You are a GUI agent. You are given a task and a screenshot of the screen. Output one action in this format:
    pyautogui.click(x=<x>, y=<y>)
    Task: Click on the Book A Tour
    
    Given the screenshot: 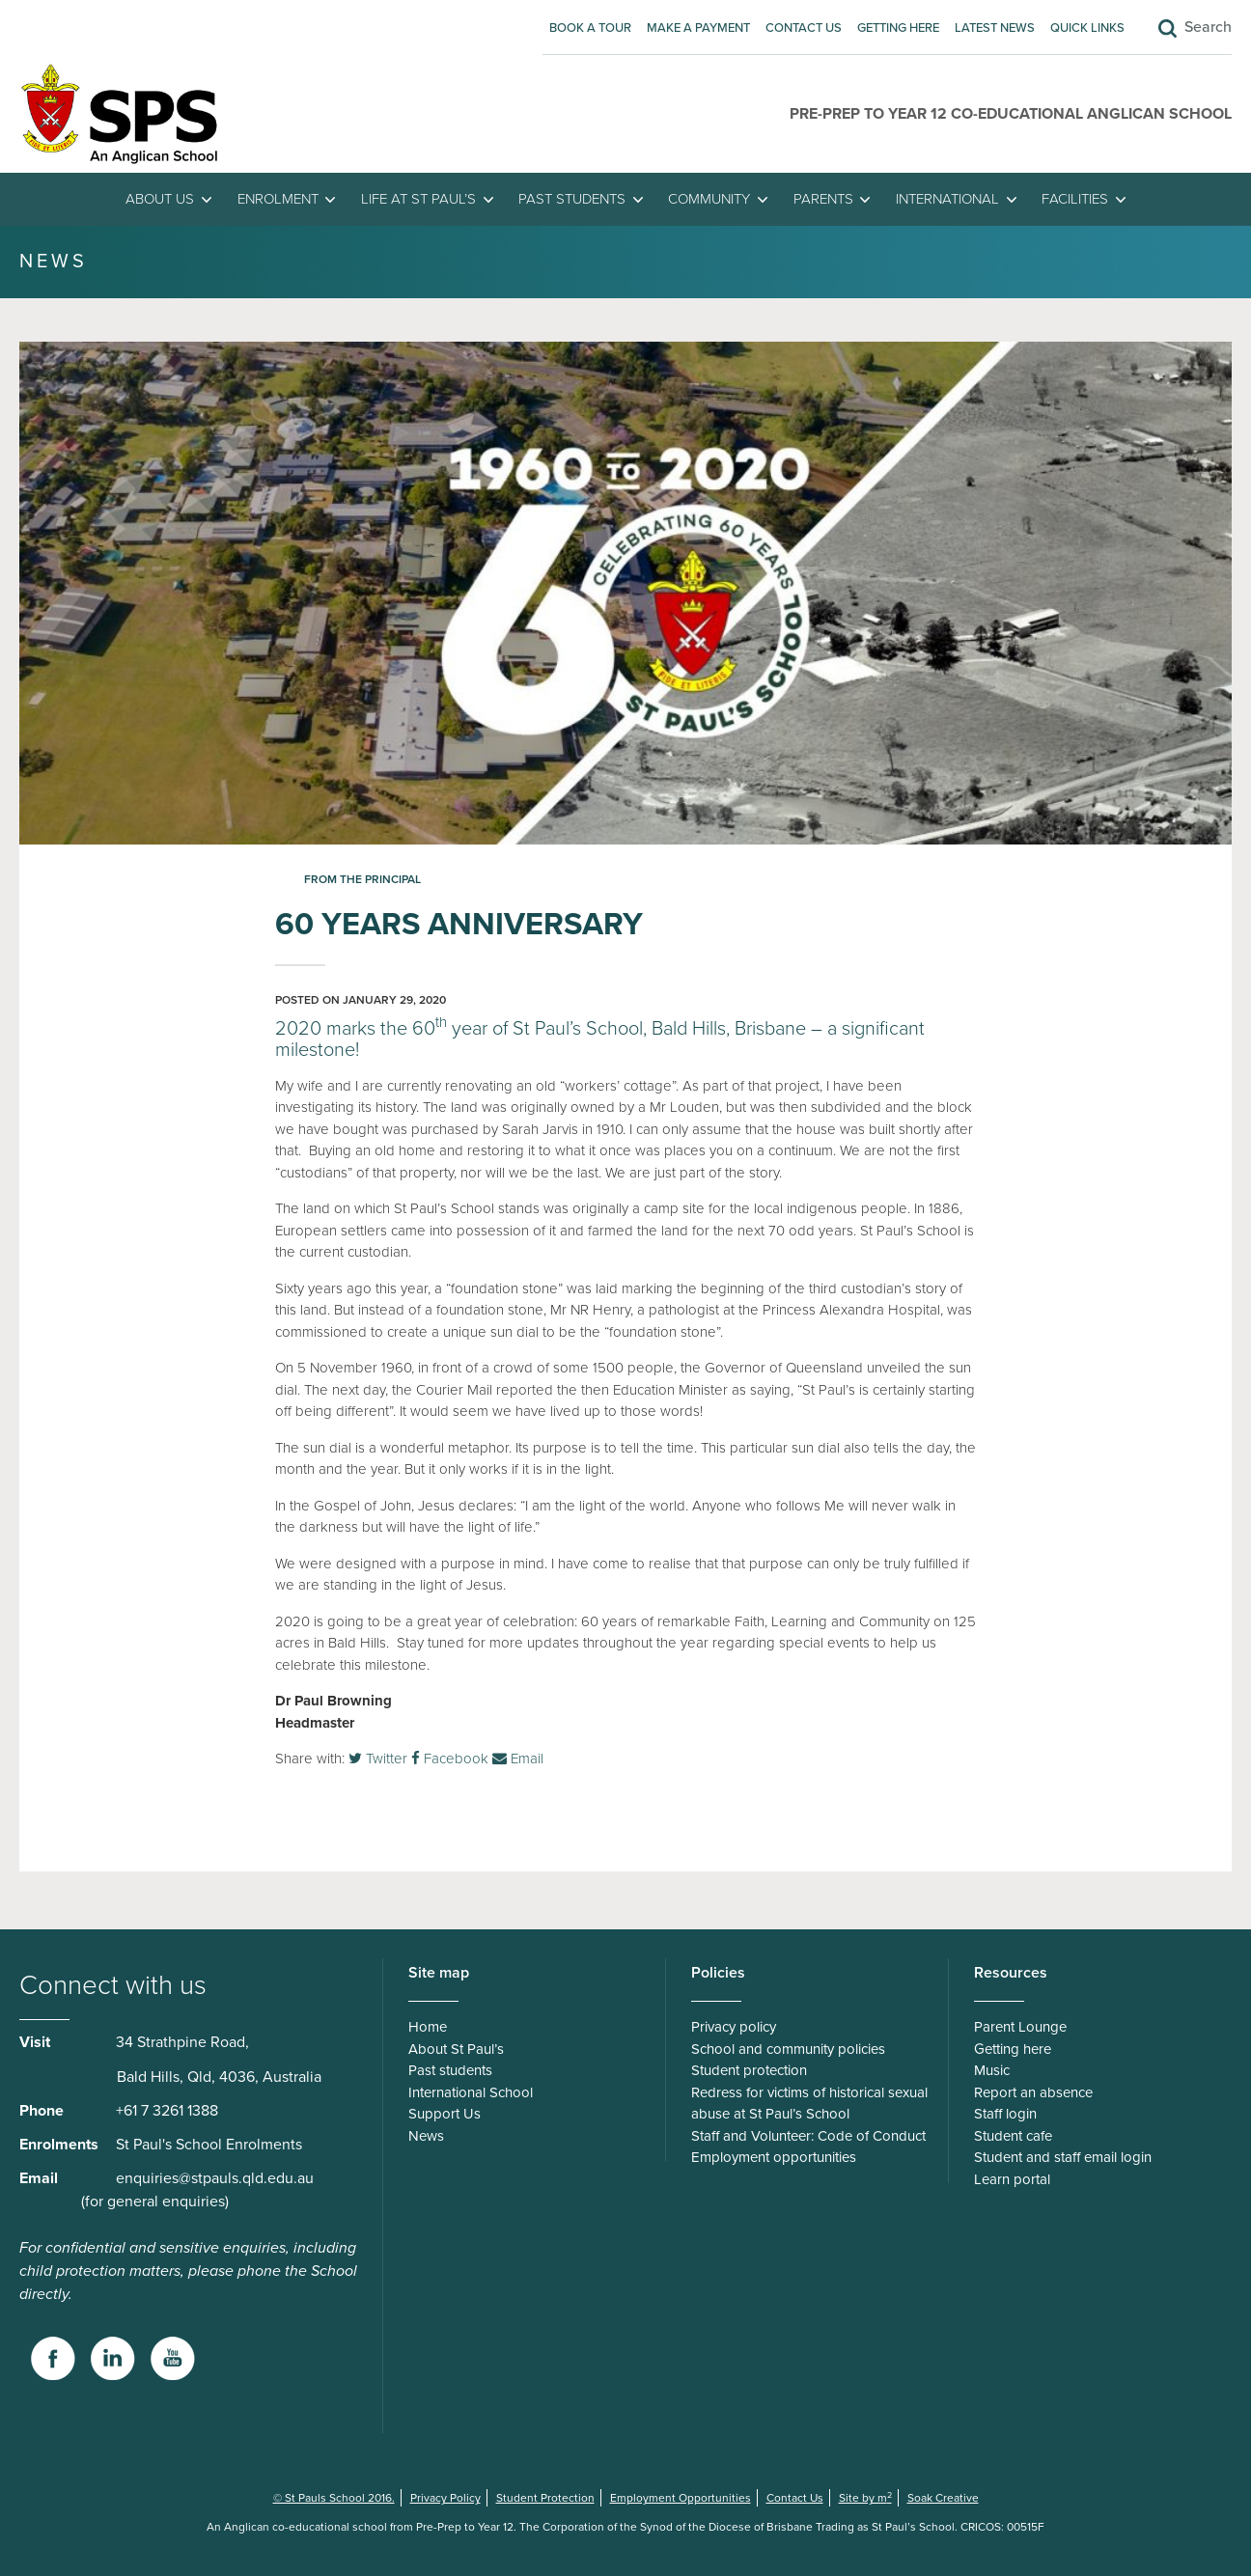 What is the action you would take?
    pyautogui.click(x=590, y=28)
    